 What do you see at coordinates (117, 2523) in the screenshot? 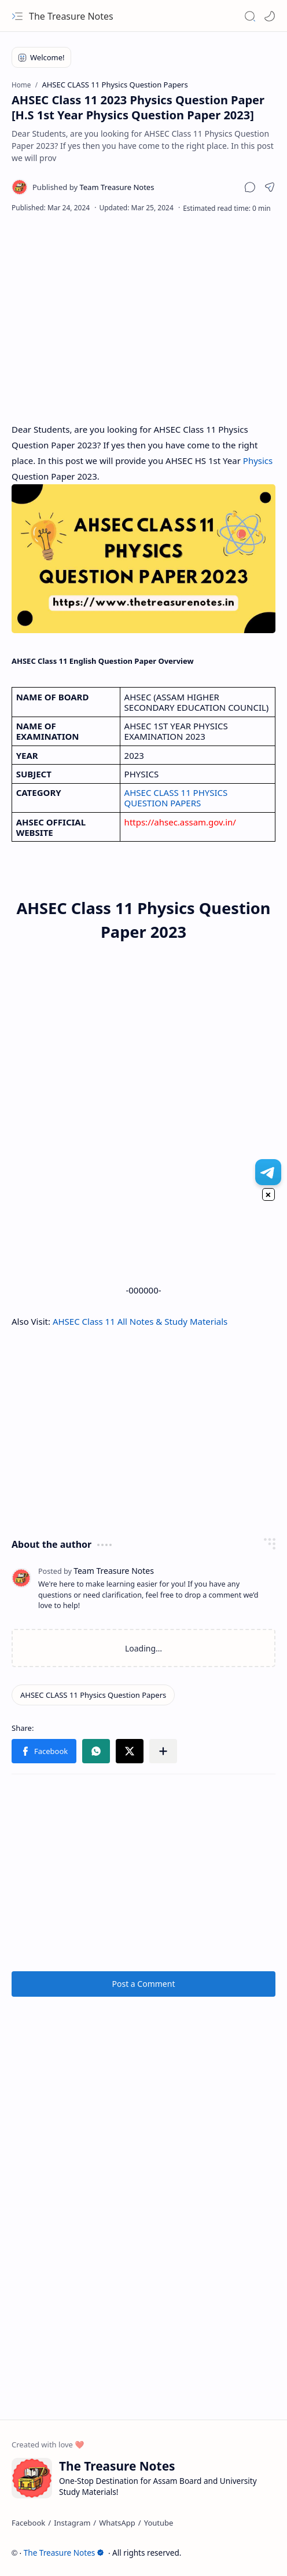
I see `[WhatsApp]` at bounding box center [117, 2523].